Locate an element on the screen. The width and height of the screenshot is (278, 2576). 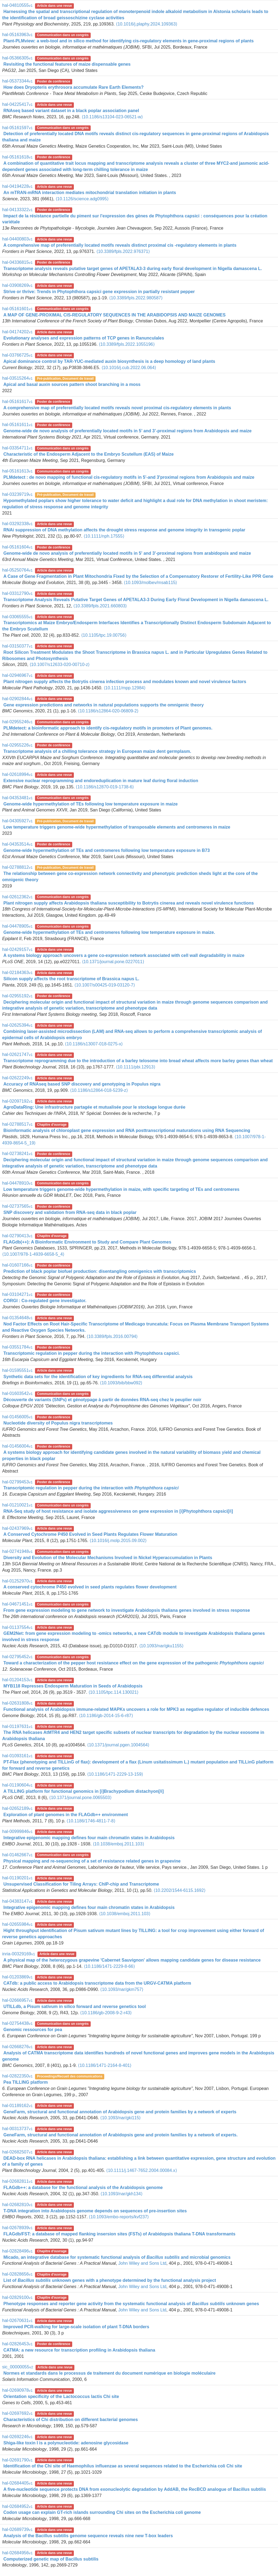
Characteristic of the Endosperm Adjacent to the Embryo Scutellum (EAS) of Maize is located at coordinates (88, 454).